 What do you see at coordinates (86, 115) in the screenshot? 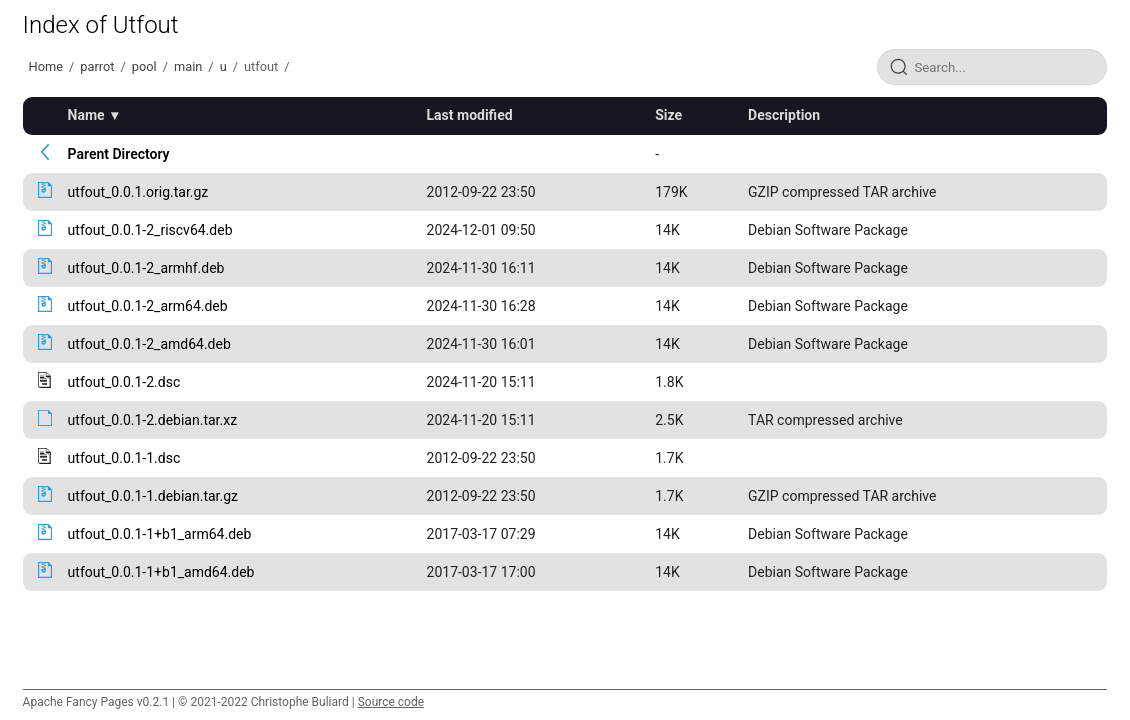
I see `Name` at bounding box center [86, 115].